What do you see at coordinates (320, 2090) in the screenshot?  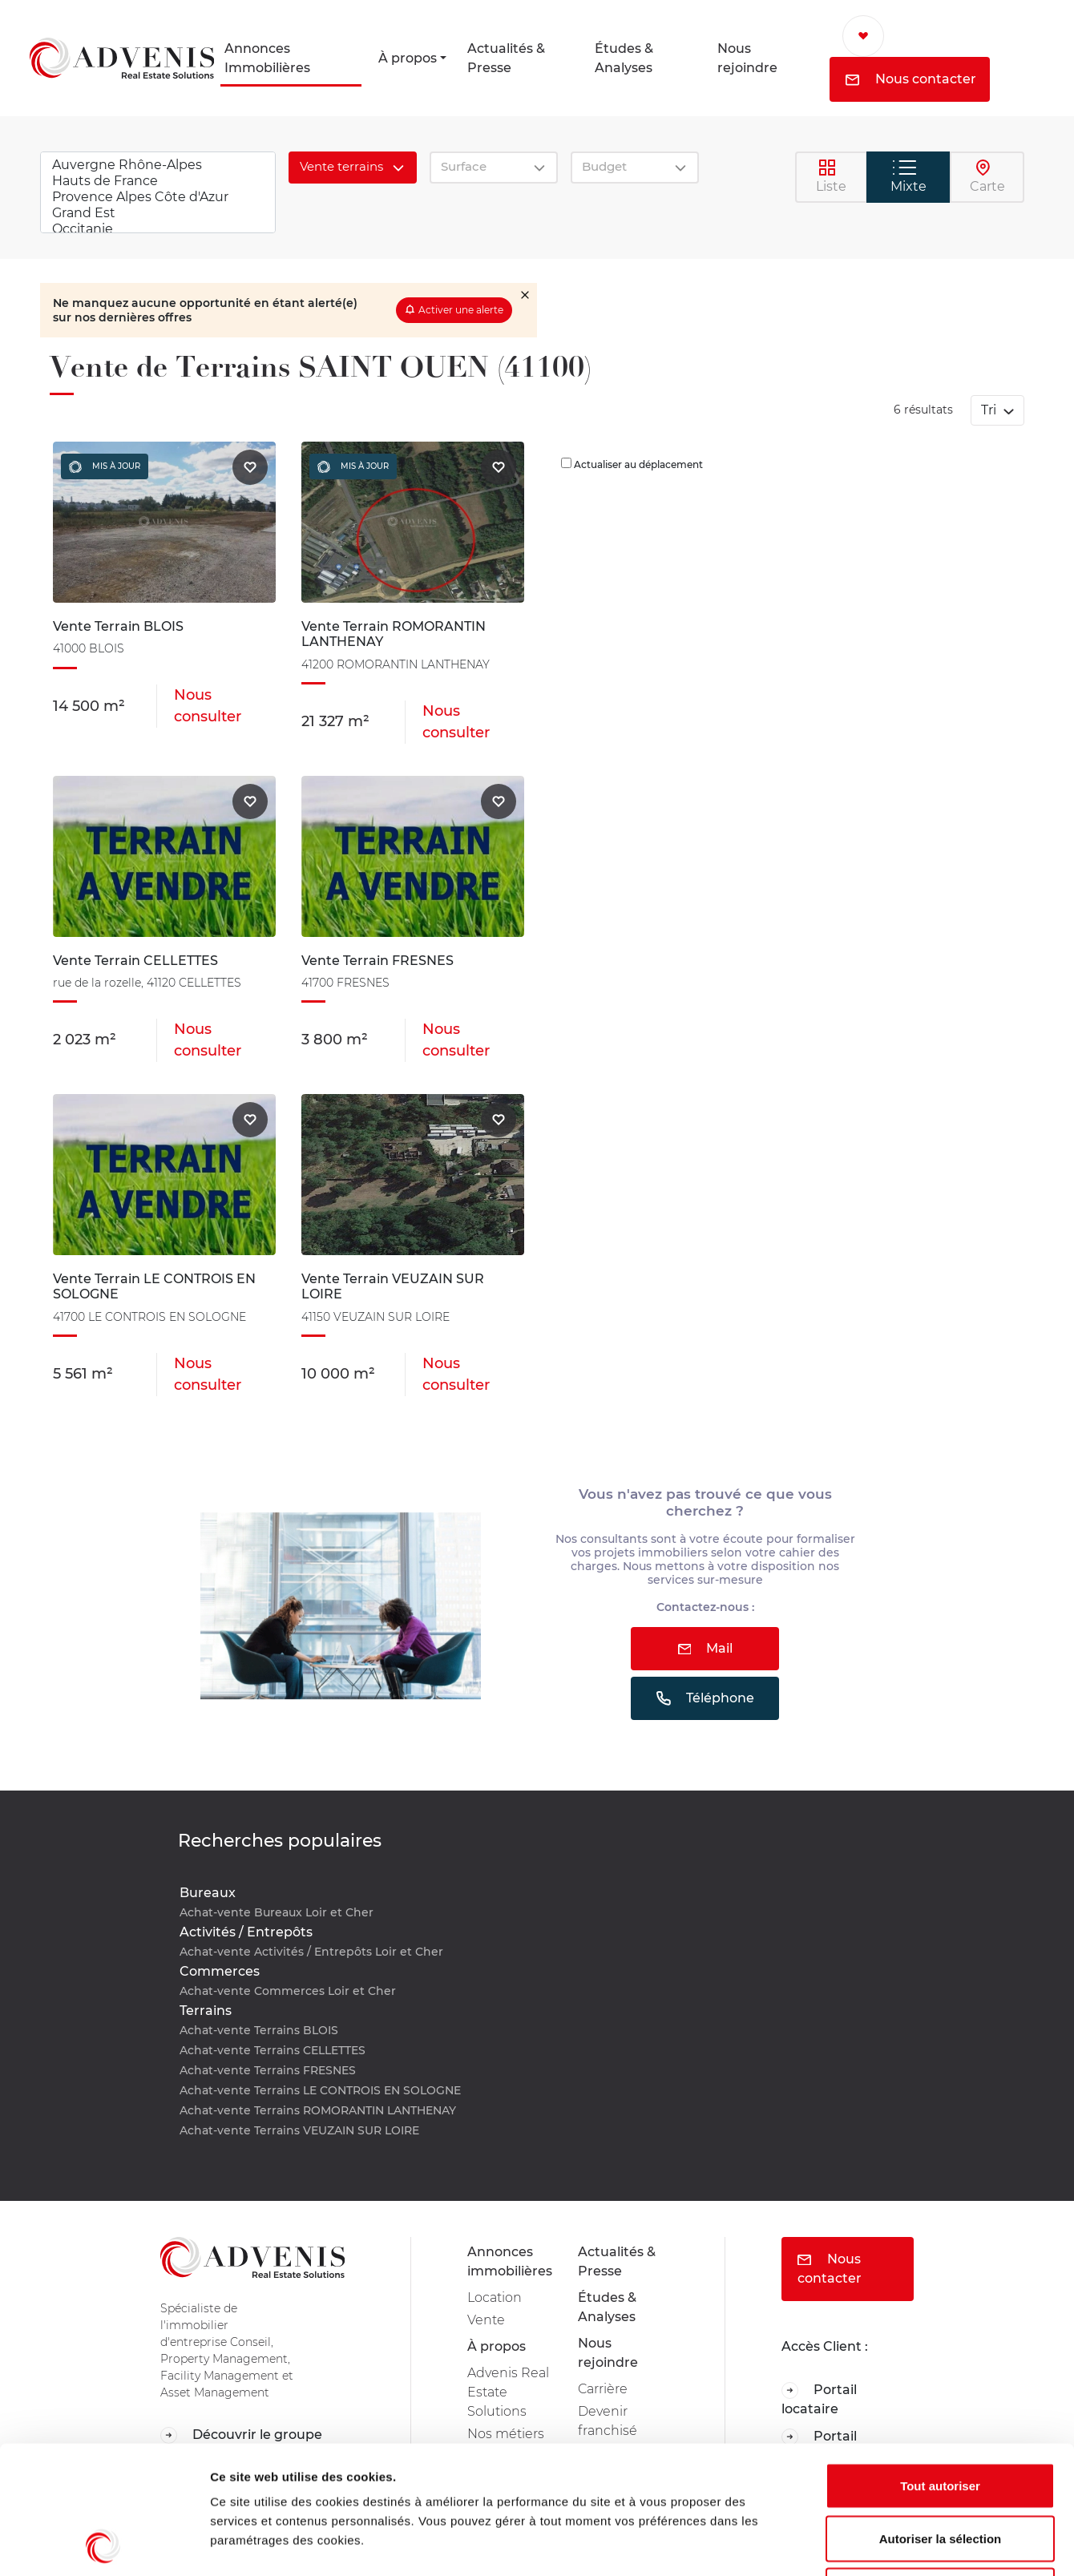 I see `Achat-vente Terrains LE CONTROIS EN SOLOGNE` at bounding box center [320, 2090].